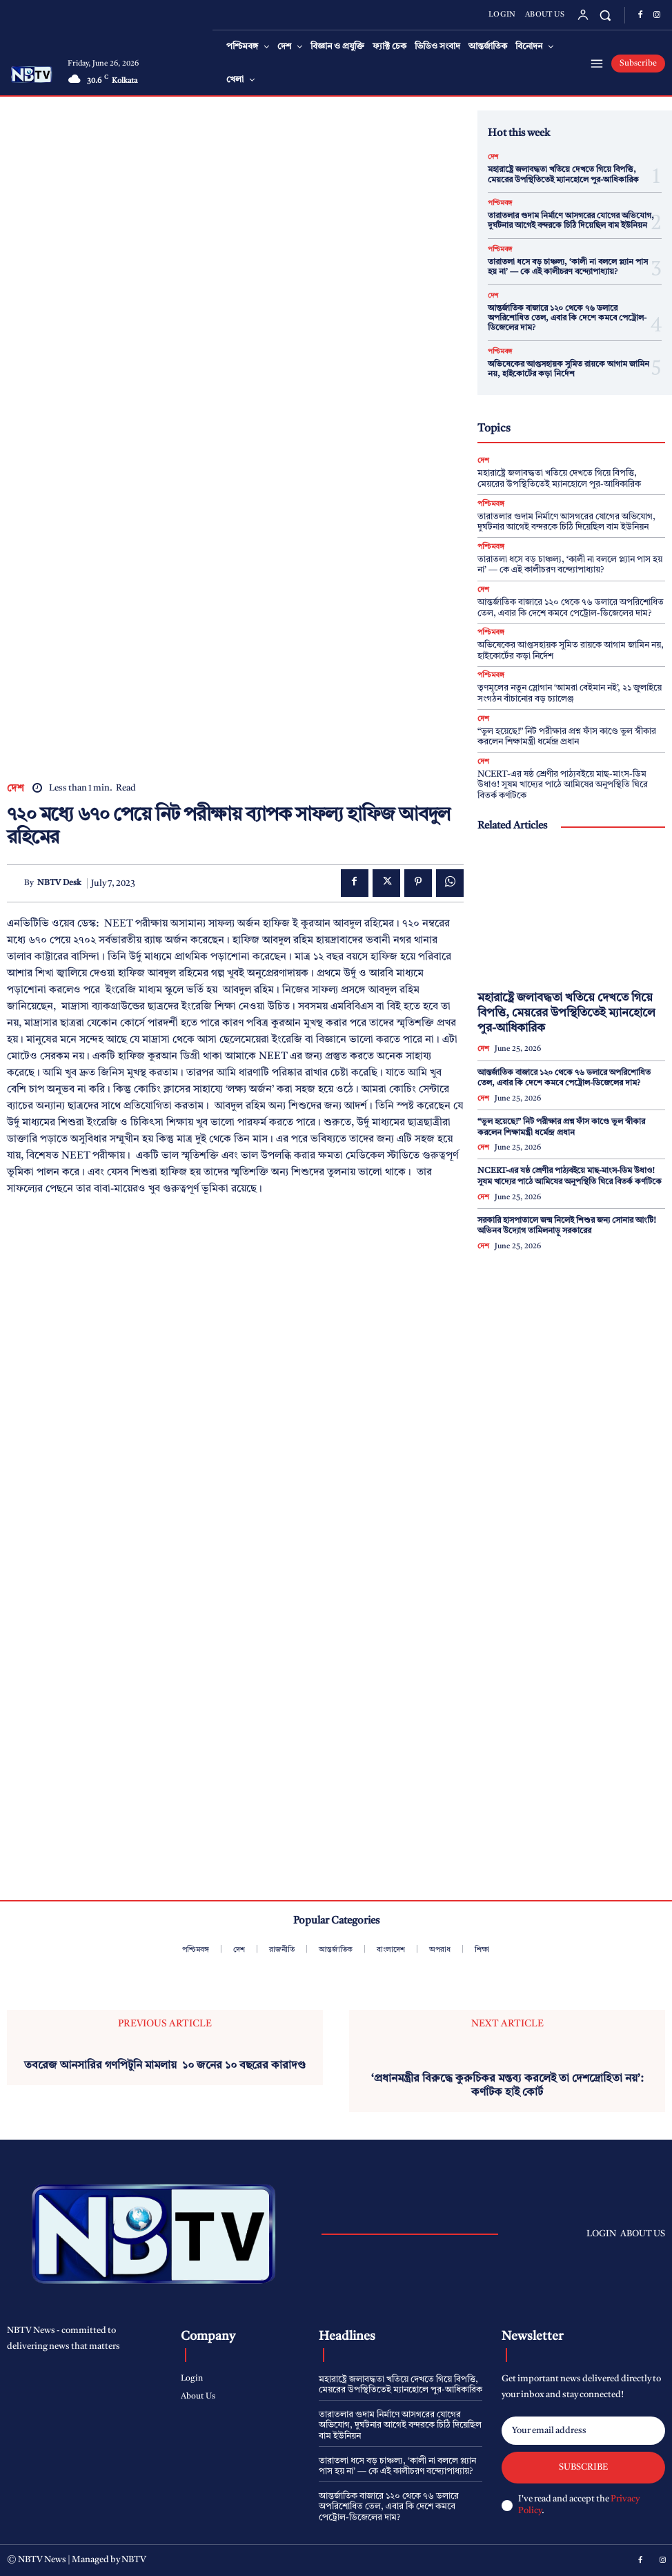  What do you see at coordinates (15, 789) in the screenshot?
I see `দেশ` at bounding box center [15, 789].